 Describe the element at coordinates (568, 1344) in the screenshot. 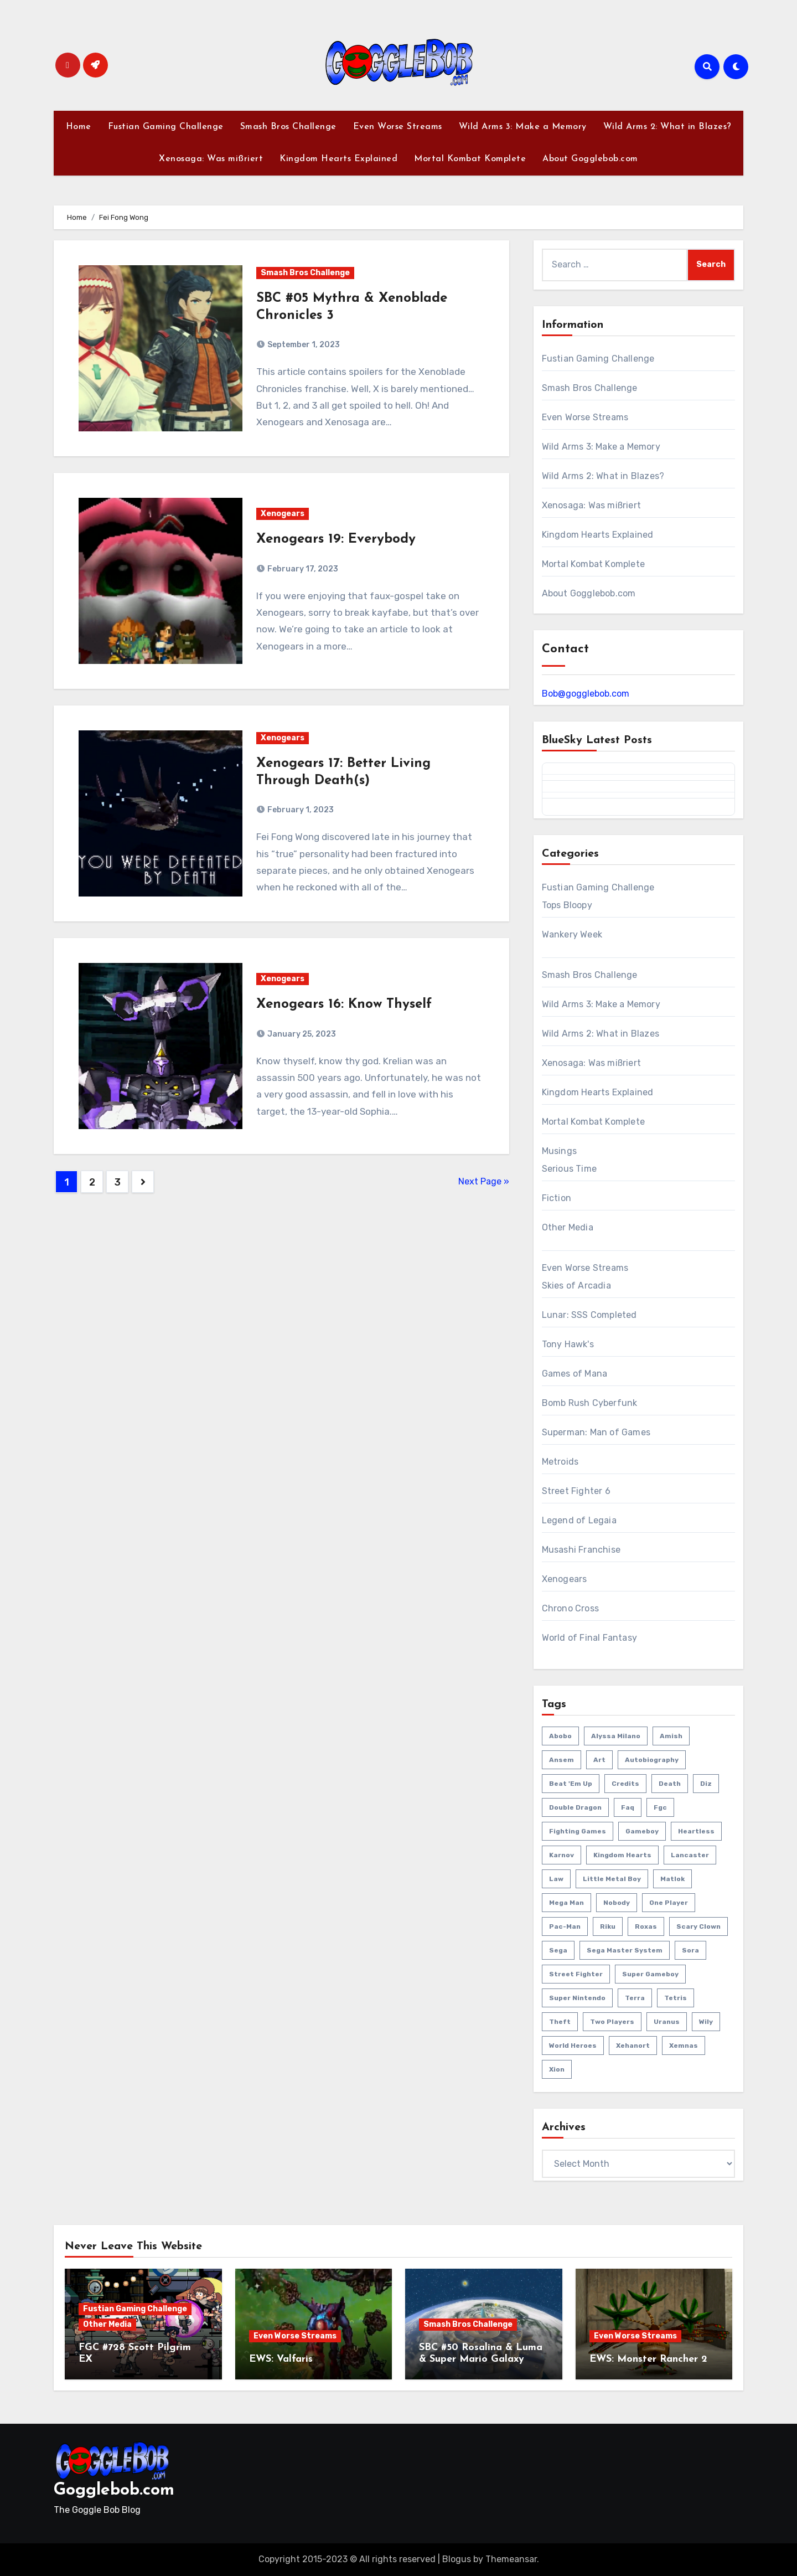

I see `Tony Hawk's` at that location.